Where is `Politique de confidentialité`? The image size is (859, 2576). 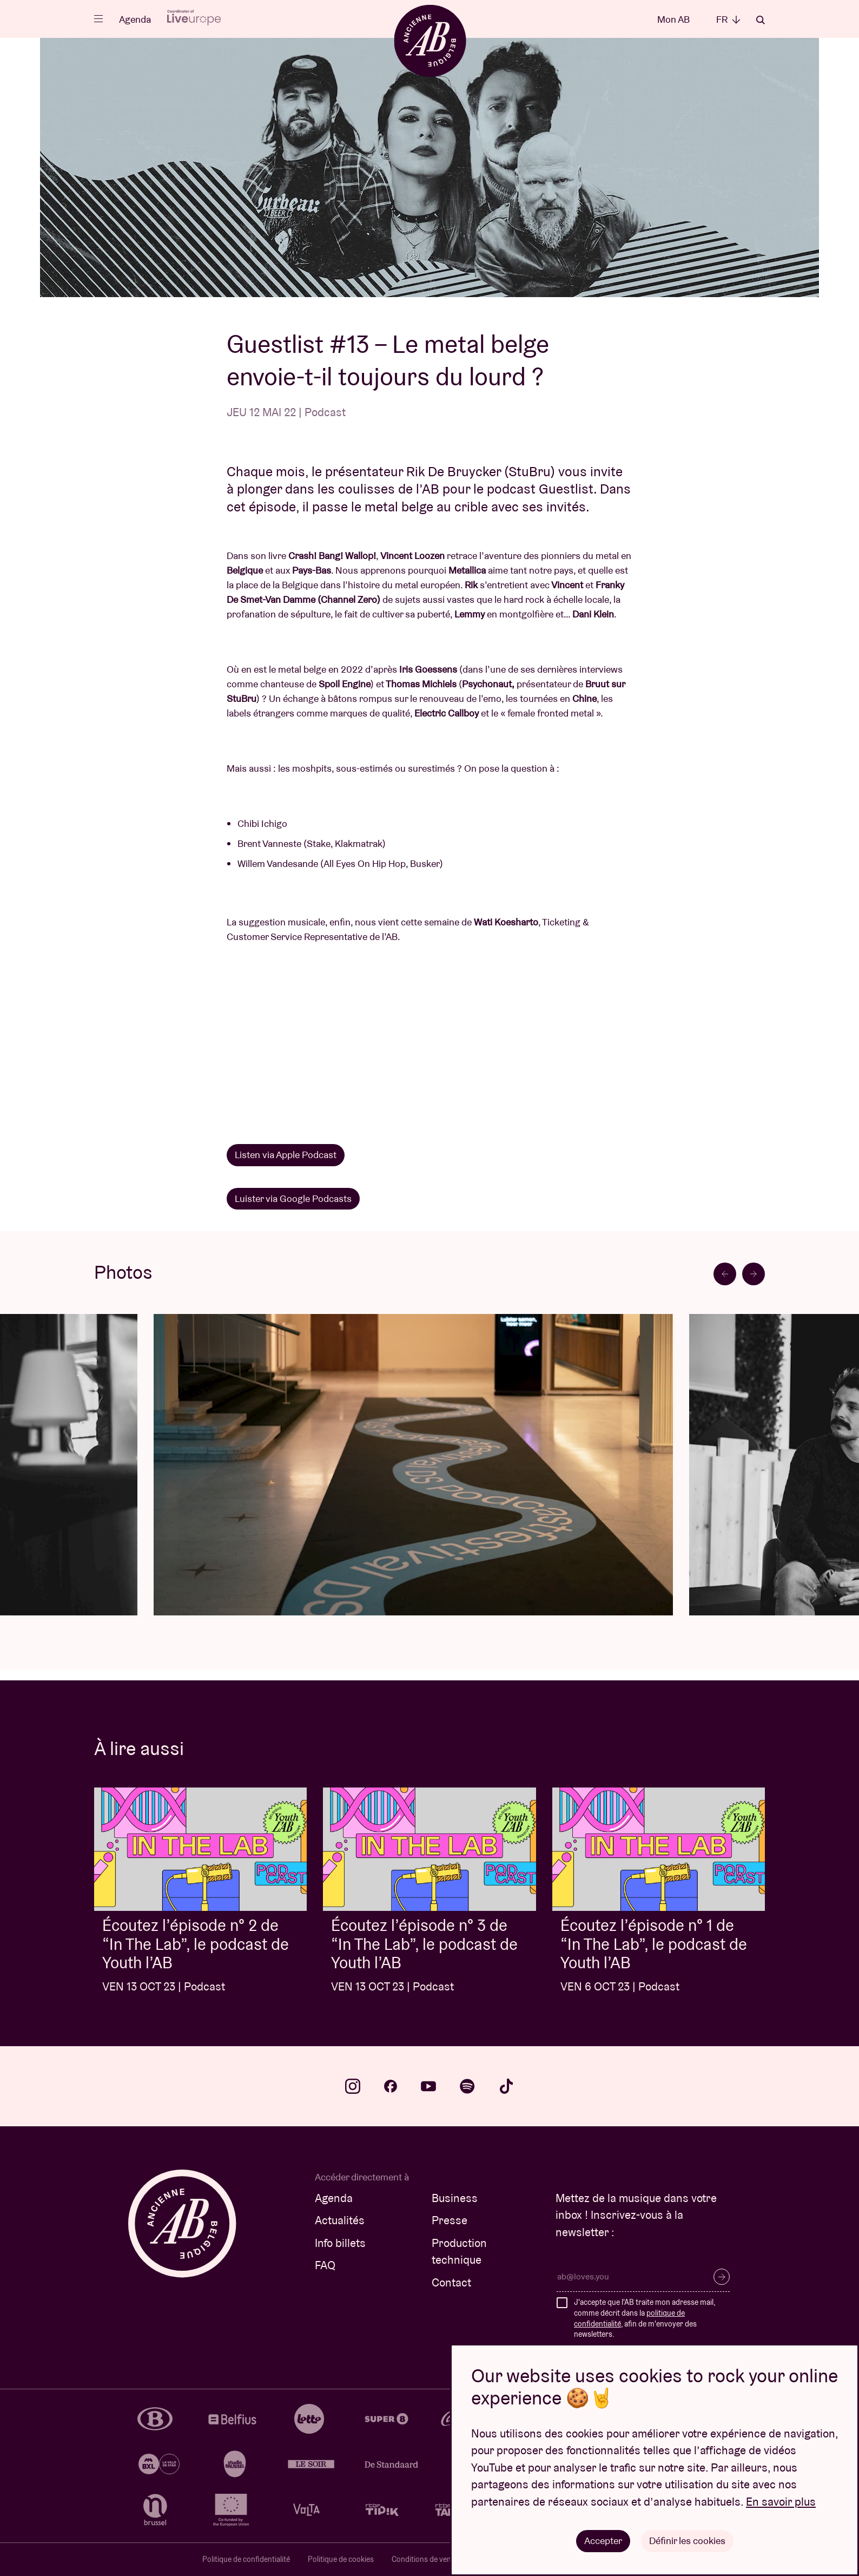 Politique de confidentialité is located at coordinates (246, 2559).